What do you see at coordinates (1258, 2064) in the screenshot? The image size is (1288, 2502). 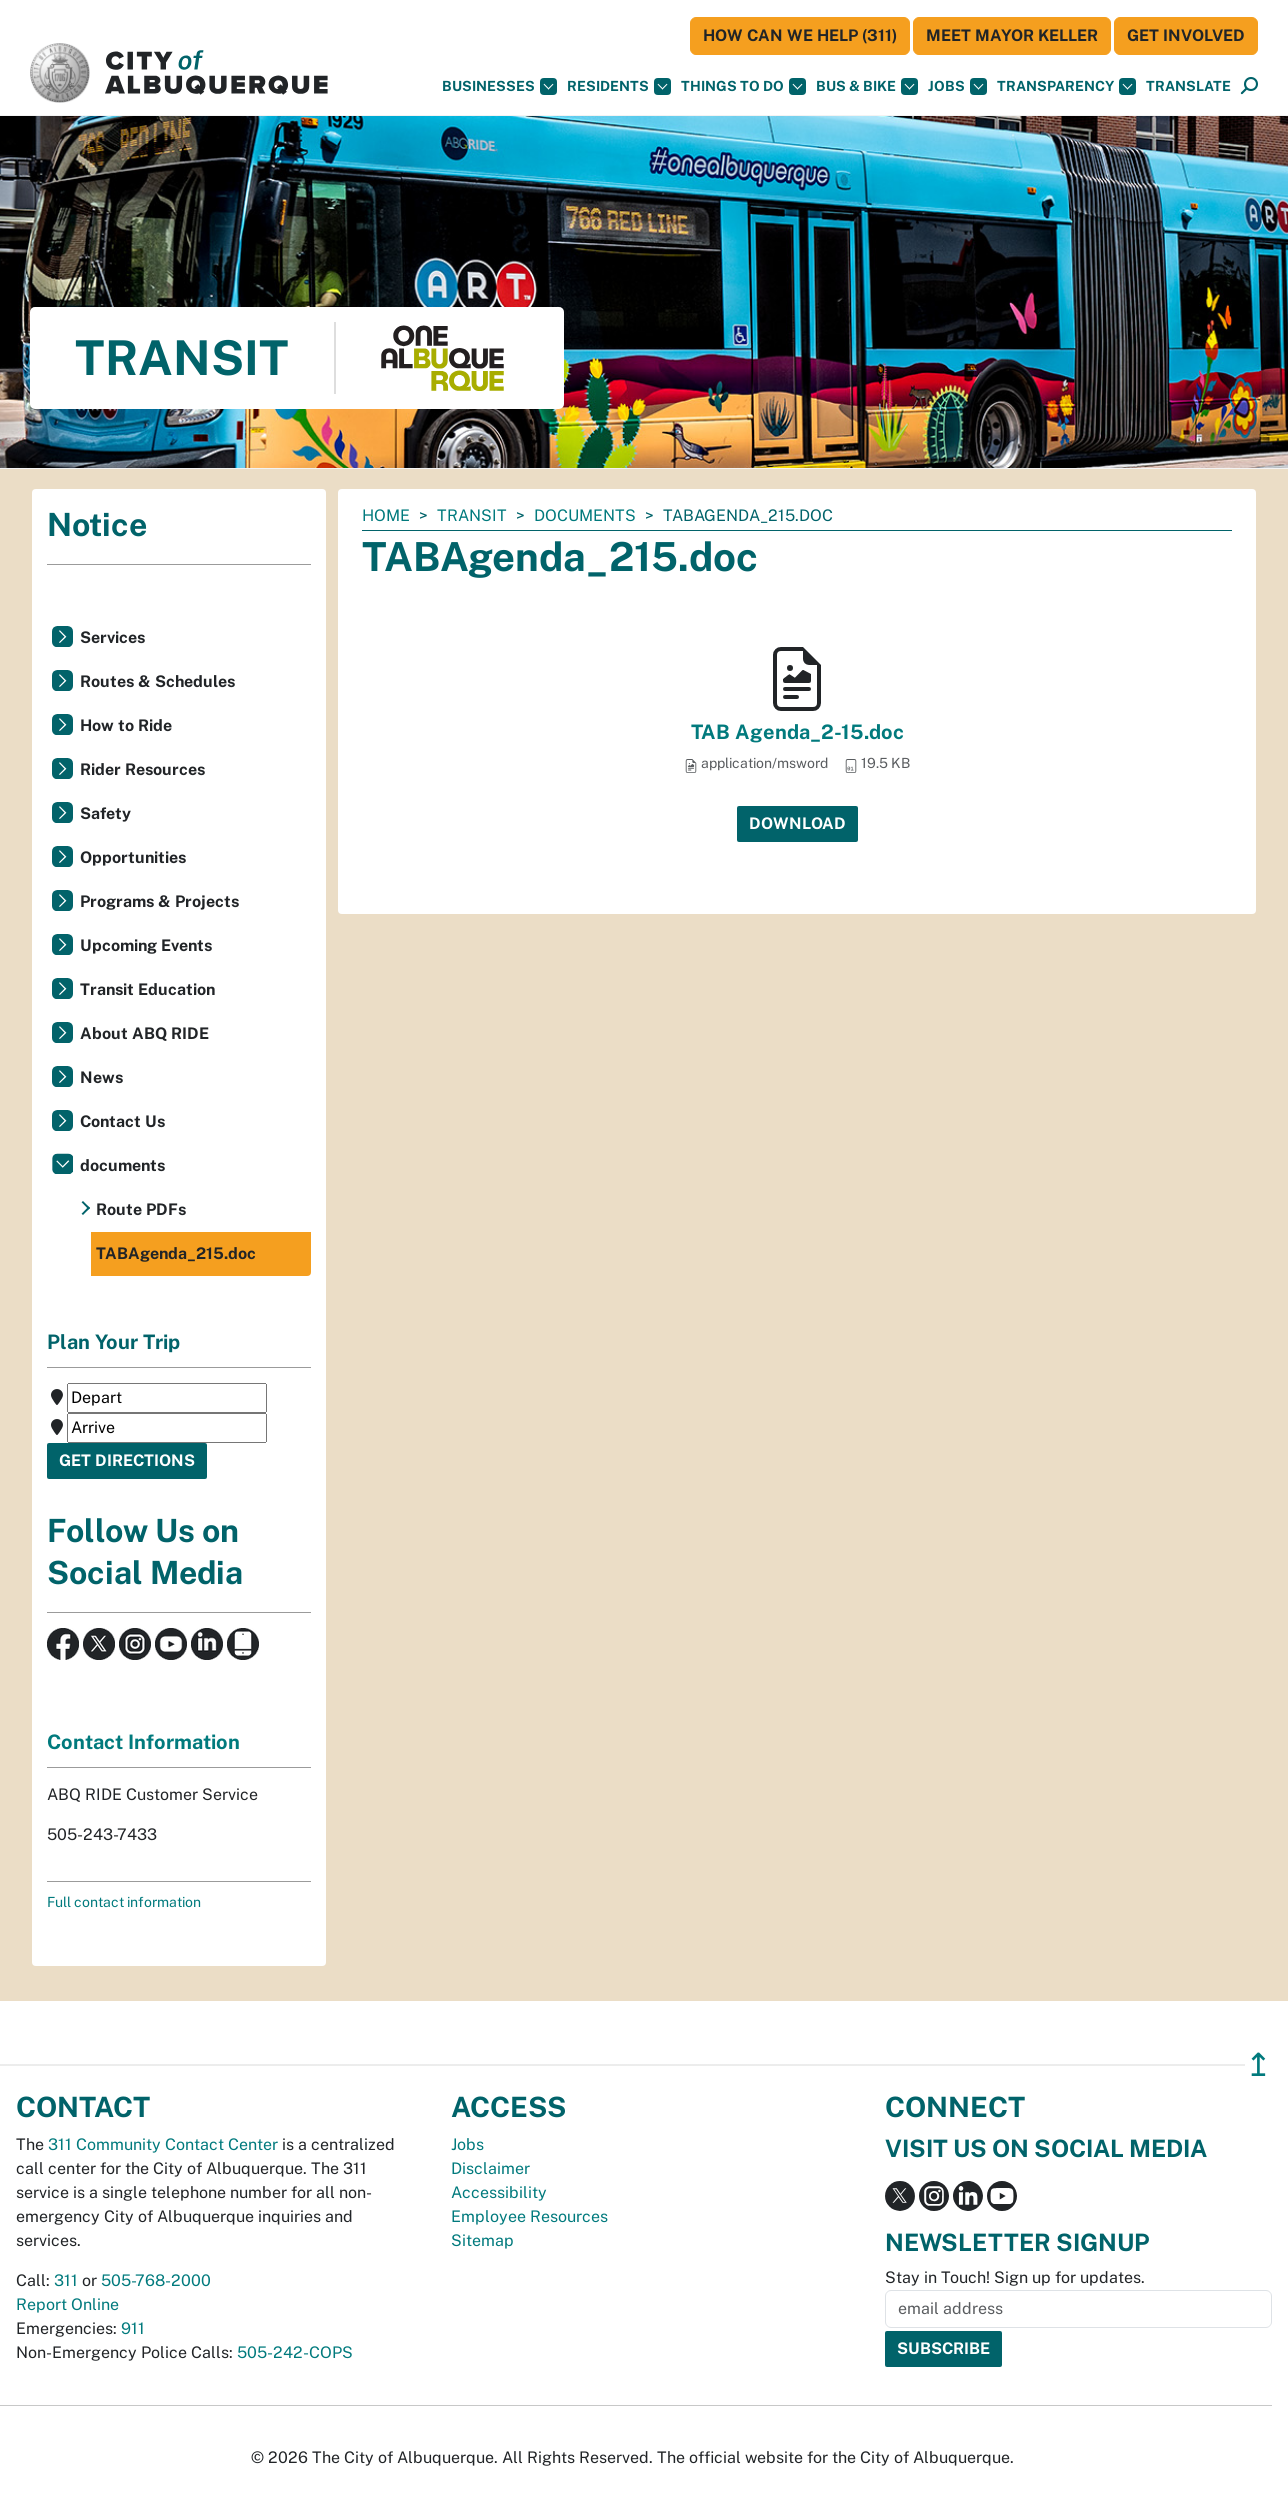 I see `↥ [”return]` at bounding box center [1258, 2064].